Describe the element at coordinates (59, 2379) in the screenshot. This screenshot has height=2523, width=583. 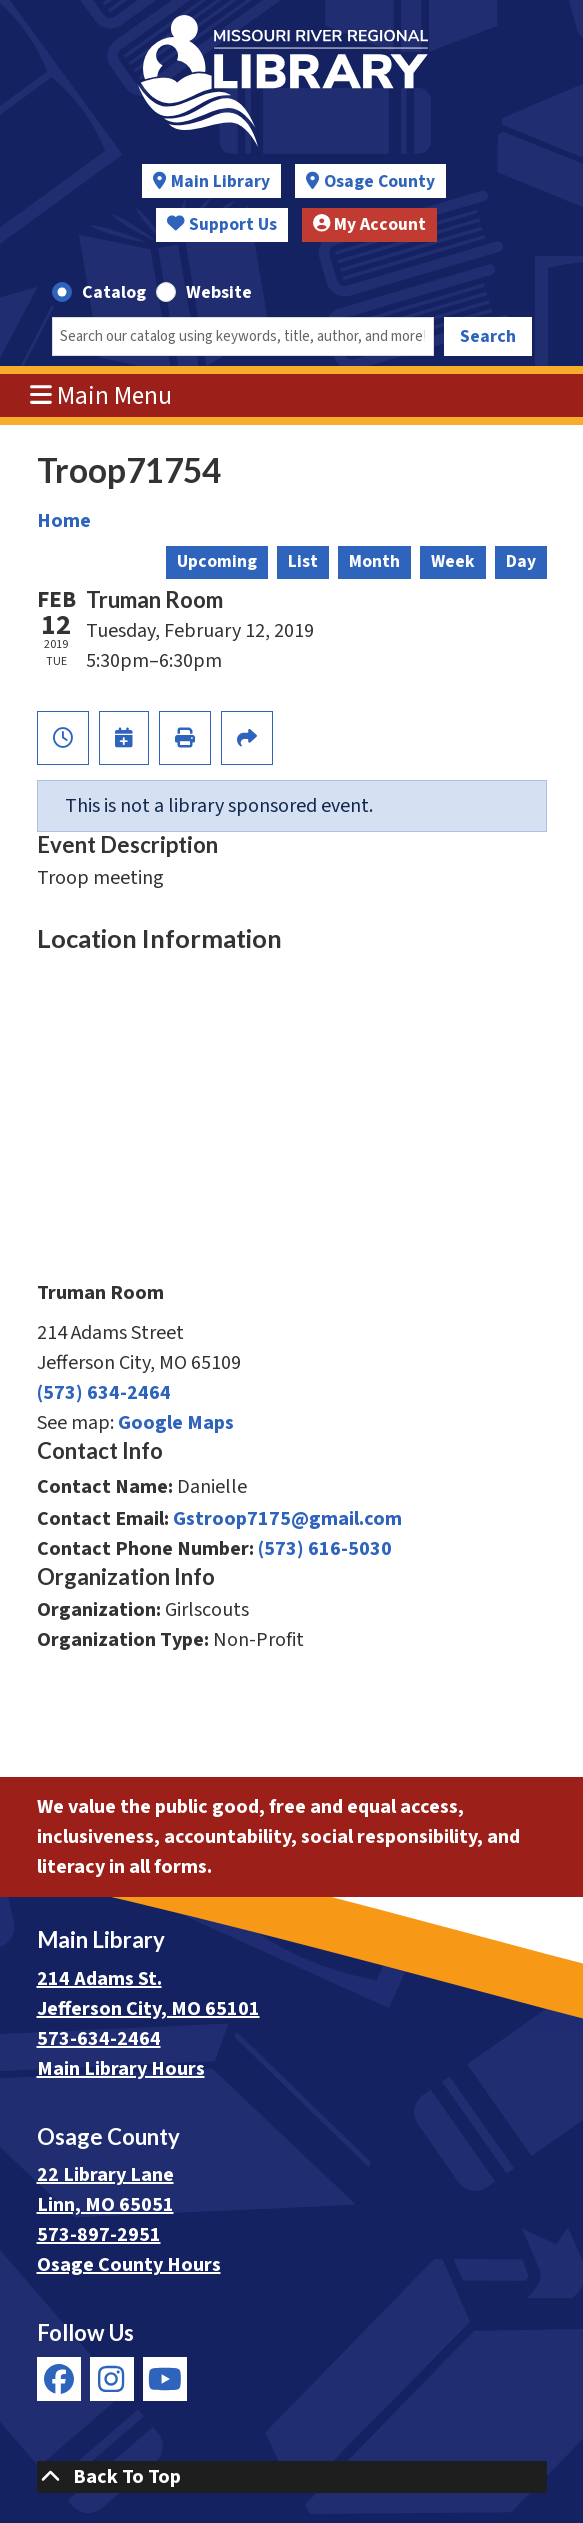
I see `[View Missouri River Regional Library on Facebook]` at that location.